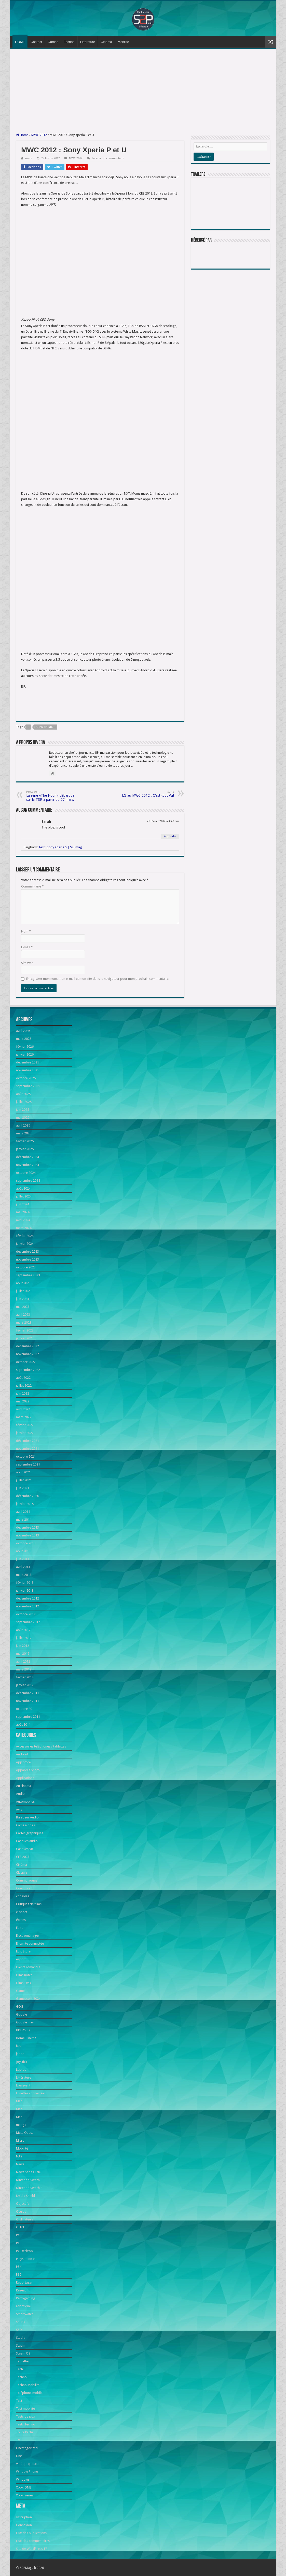  I want to click on mars 2026, so click(23, 1039).